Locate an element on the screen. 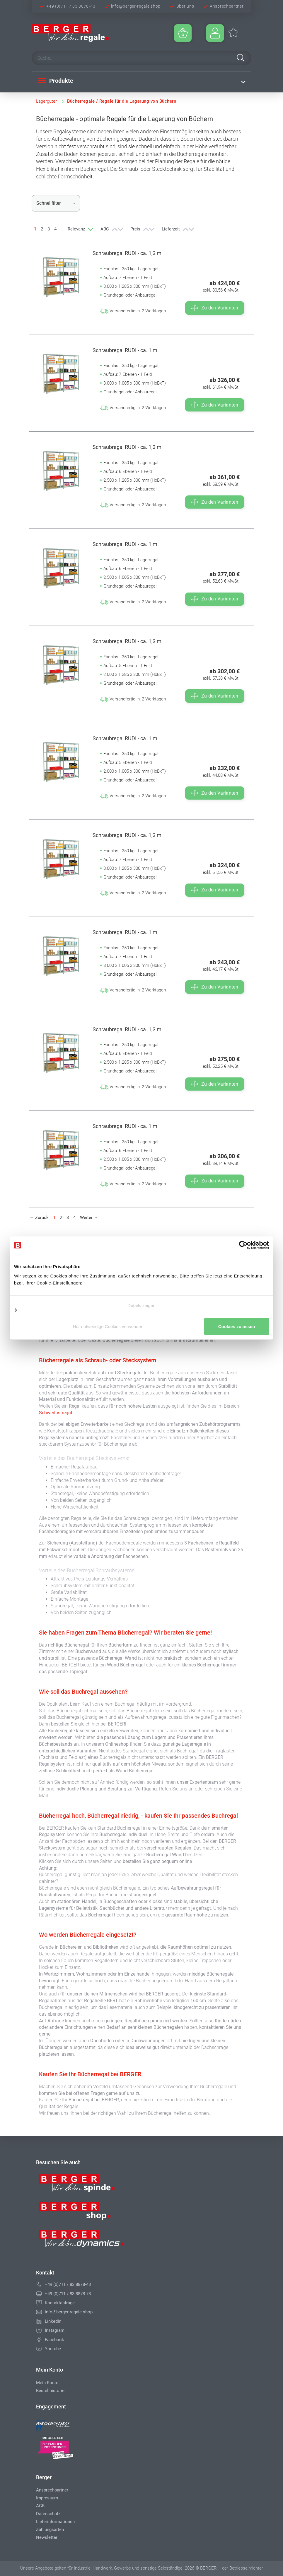 The image size is (283, 2576). Instagram is located at coordinates (54, 2330).